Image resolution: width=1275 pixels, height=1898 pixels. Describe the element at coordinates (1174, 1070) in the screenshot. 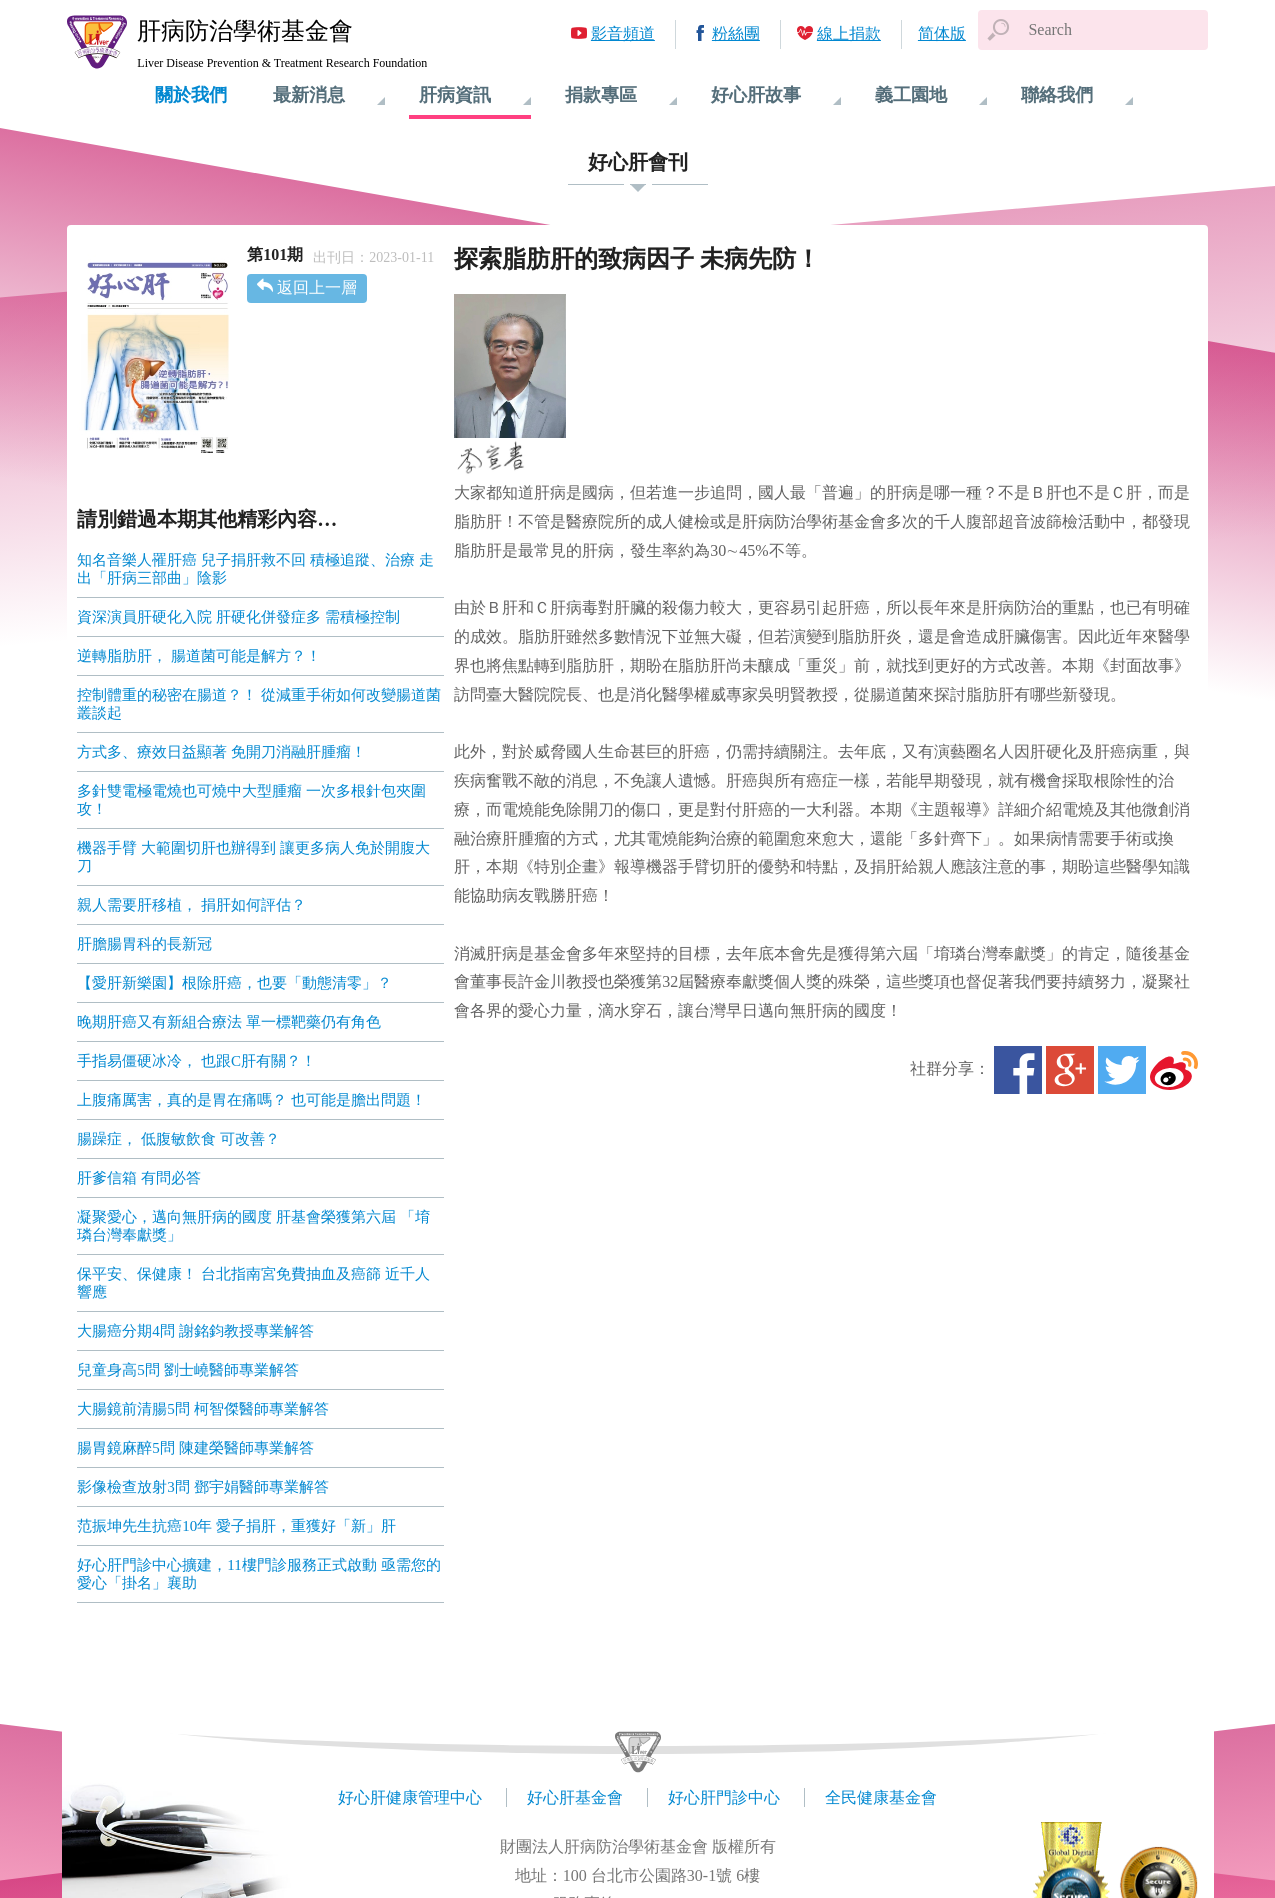

I see `微博` at that location.